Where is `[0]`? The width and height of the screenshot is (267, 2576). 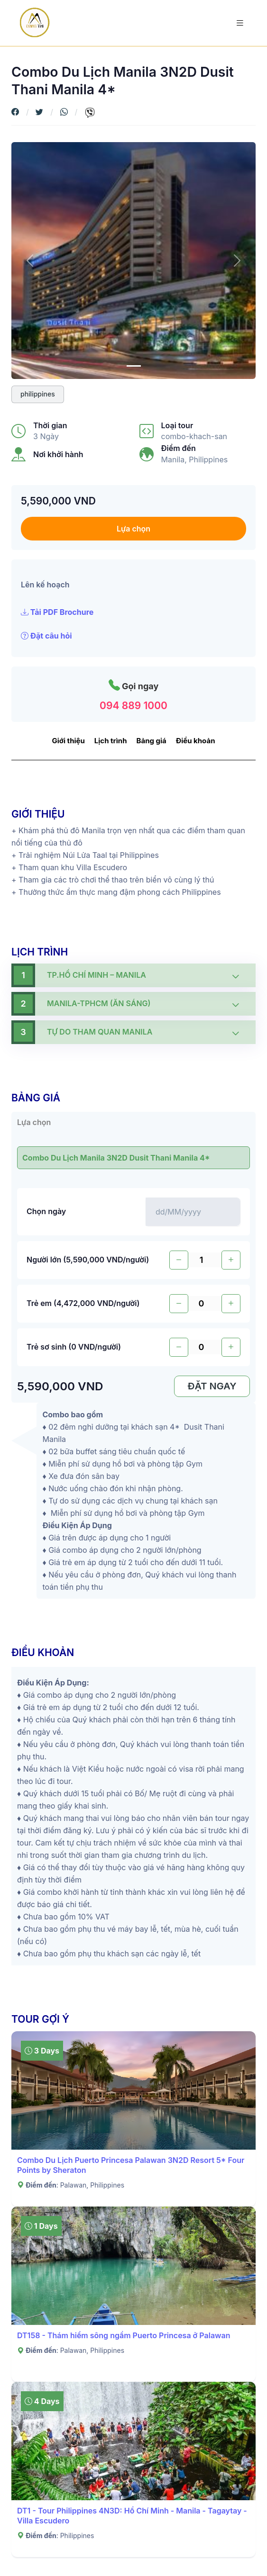 [0] is located at coordinates (134, 365).